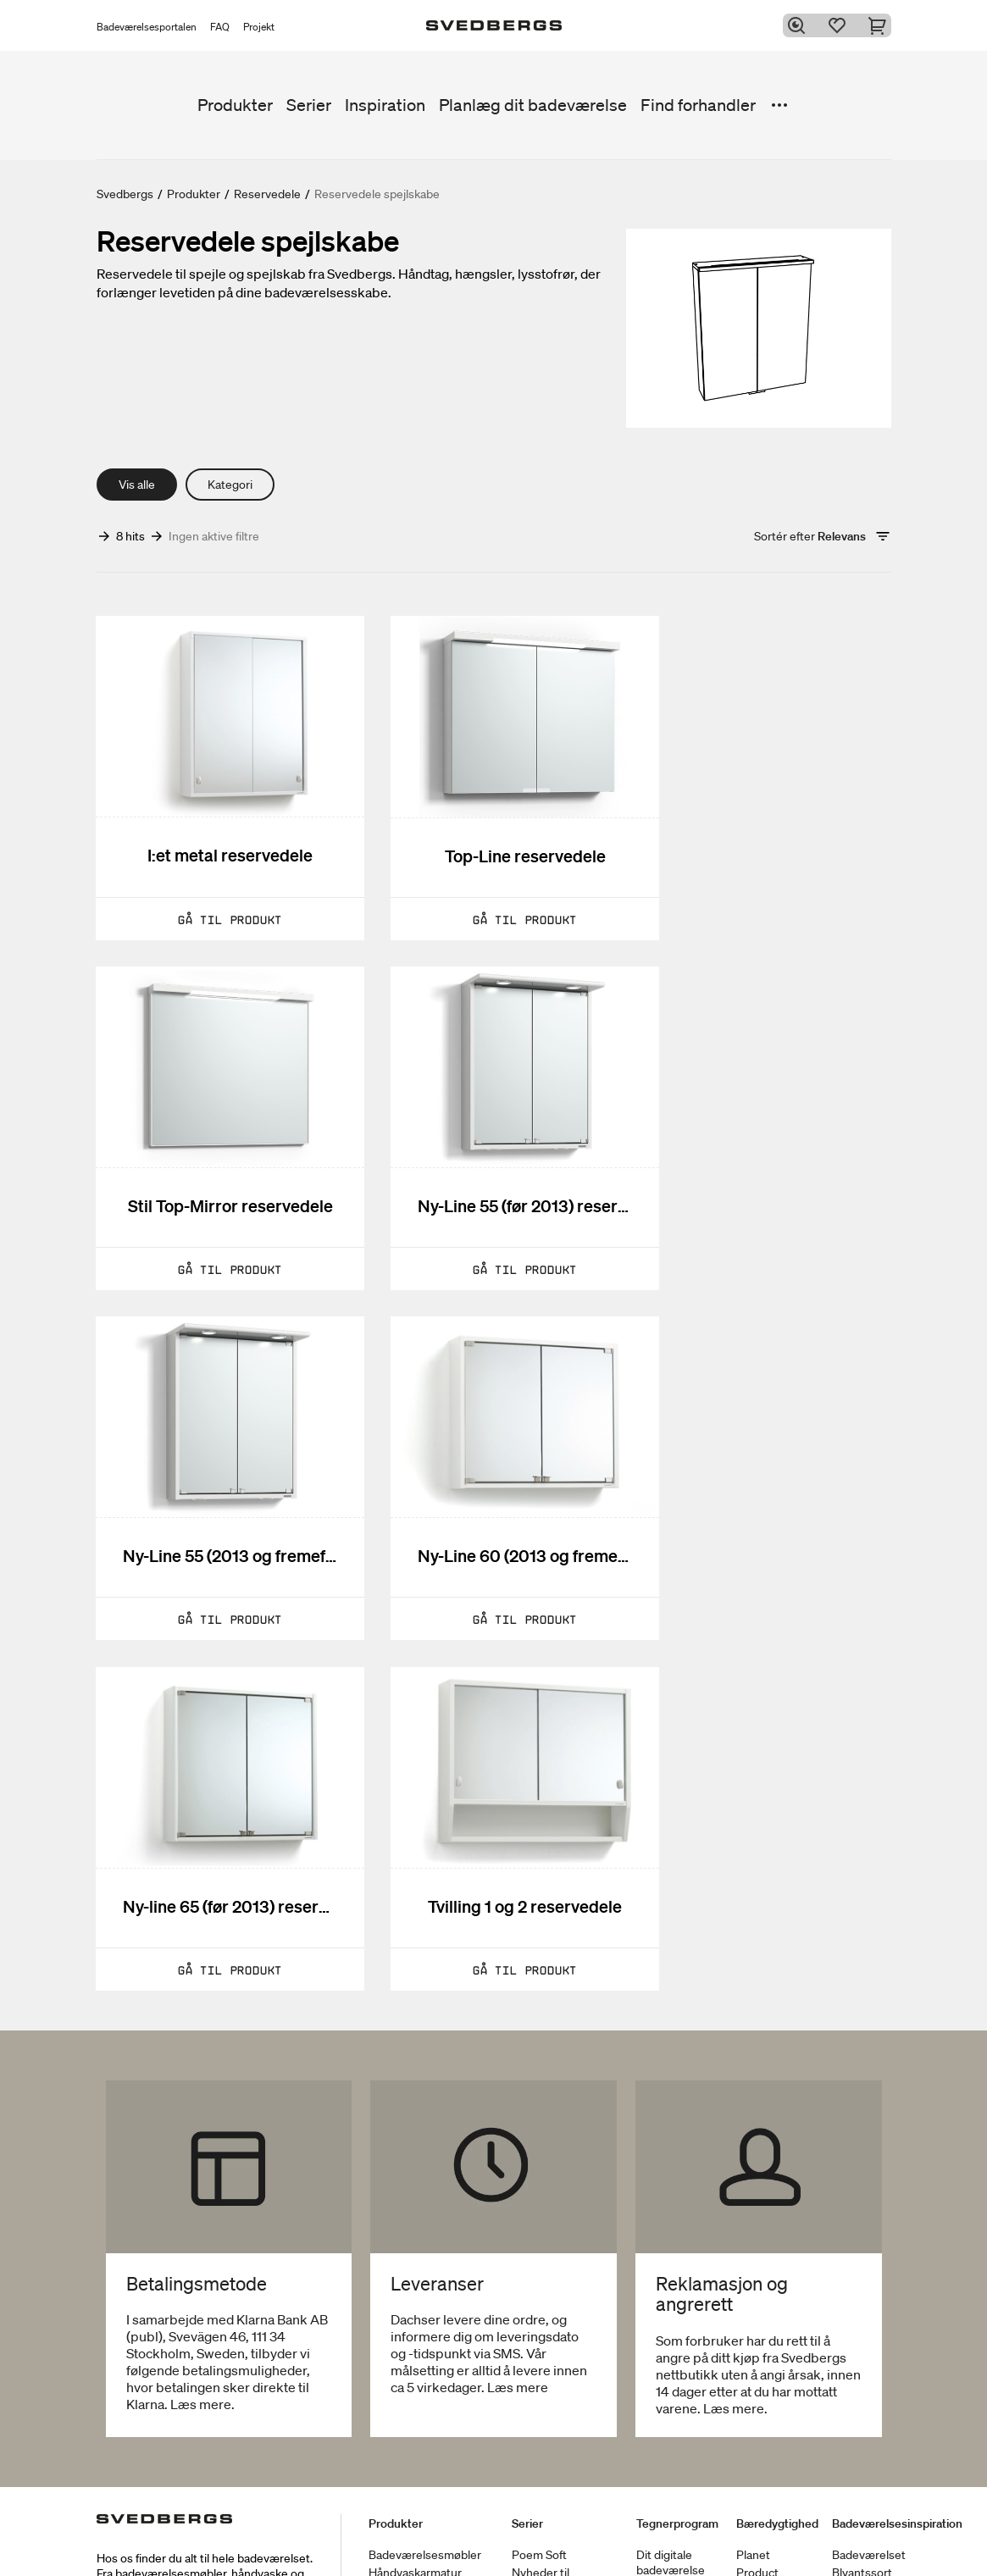 This screenshot has width=987, height=2576. I want to click on Badeværelsesportalen, so click(147, 26).